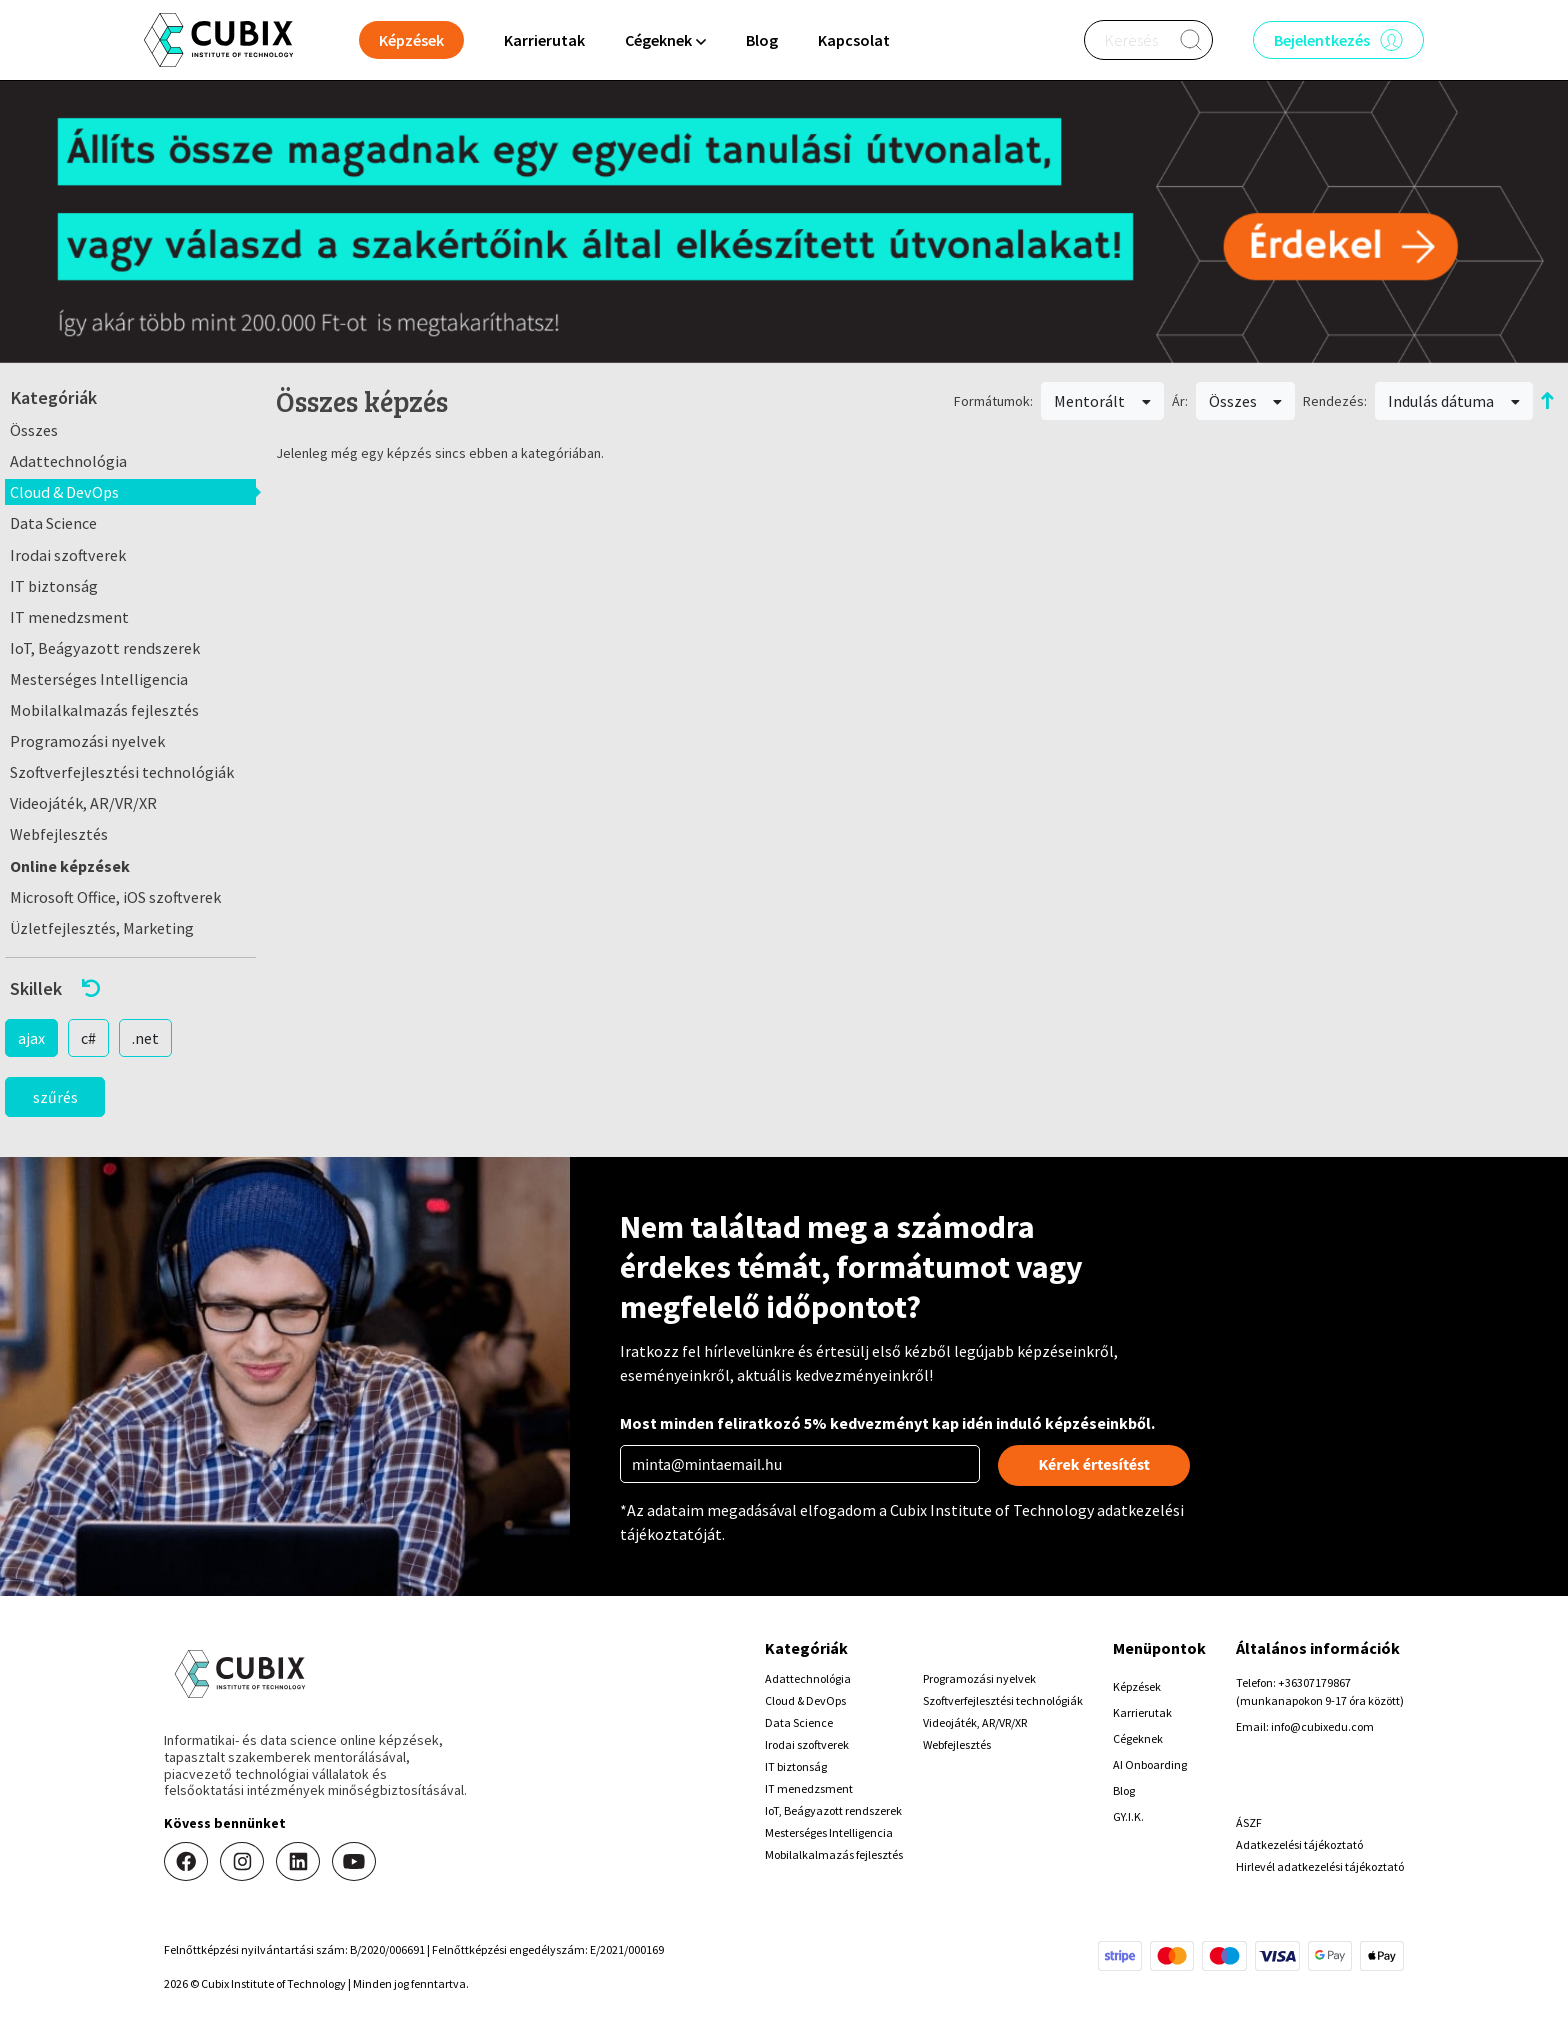 The image size is (1568, 2033). Describe the element at coordinates (87, 741) in the screenshot. I see `Programozási nyelvek` at that location.